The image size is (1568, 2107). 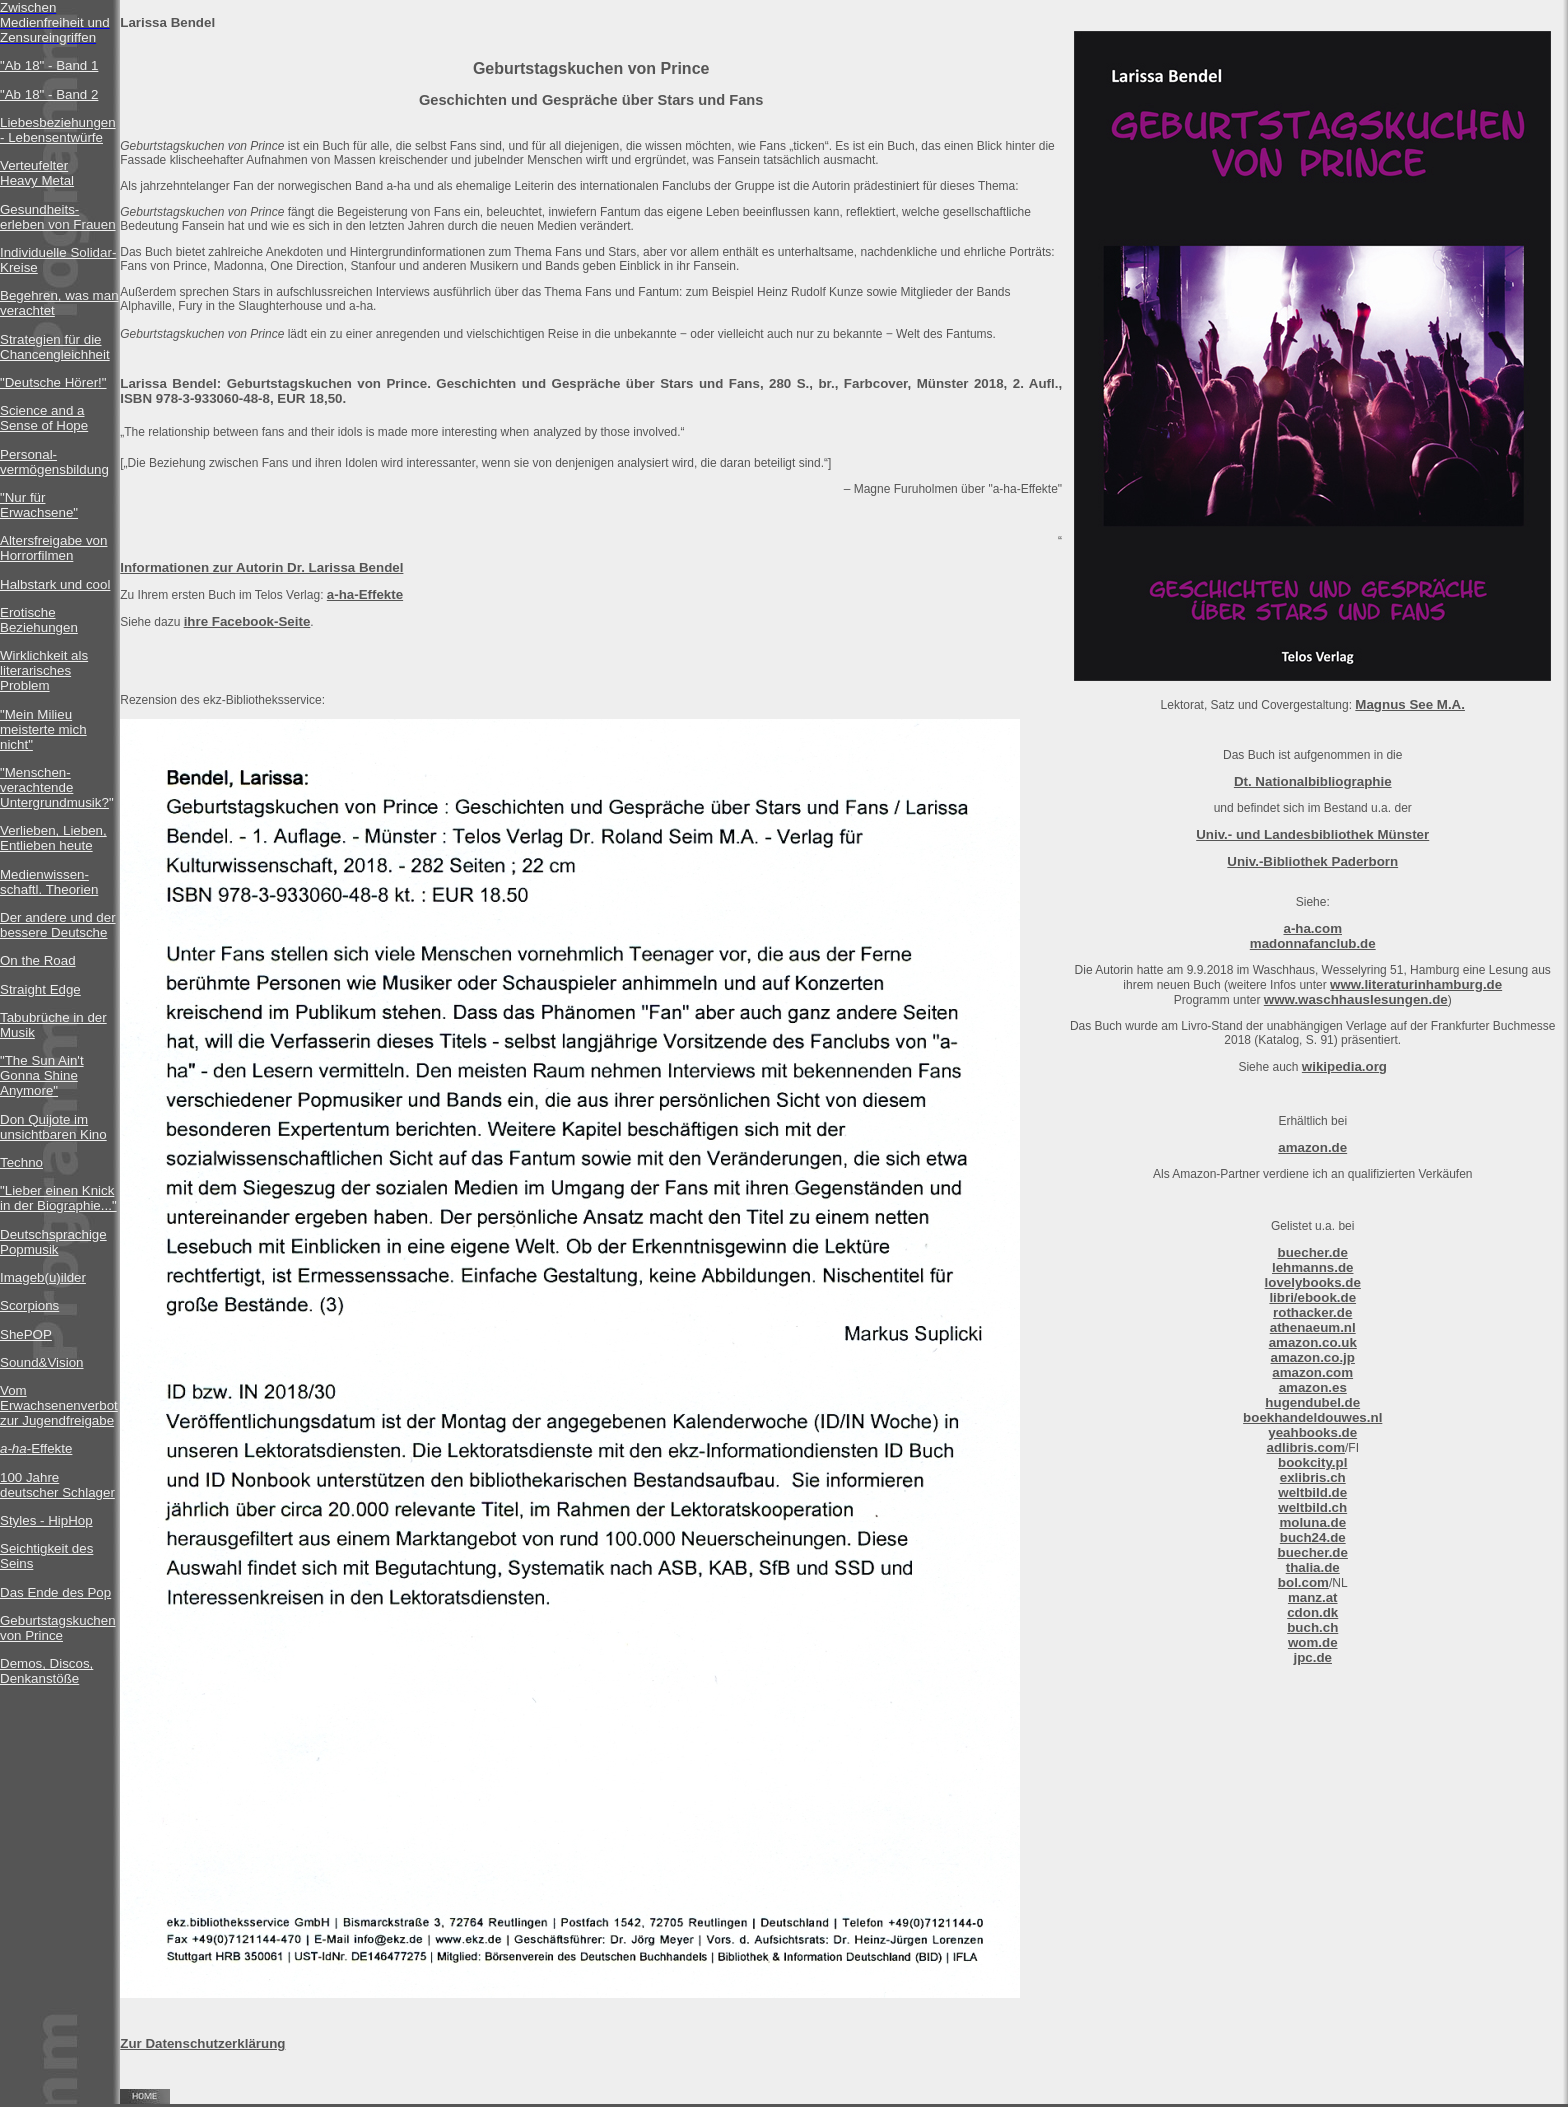 What do you see at coordinates (1312, 1522) in the screenshot?
I see `moluna.de` at bounding box center [1312, 1522].